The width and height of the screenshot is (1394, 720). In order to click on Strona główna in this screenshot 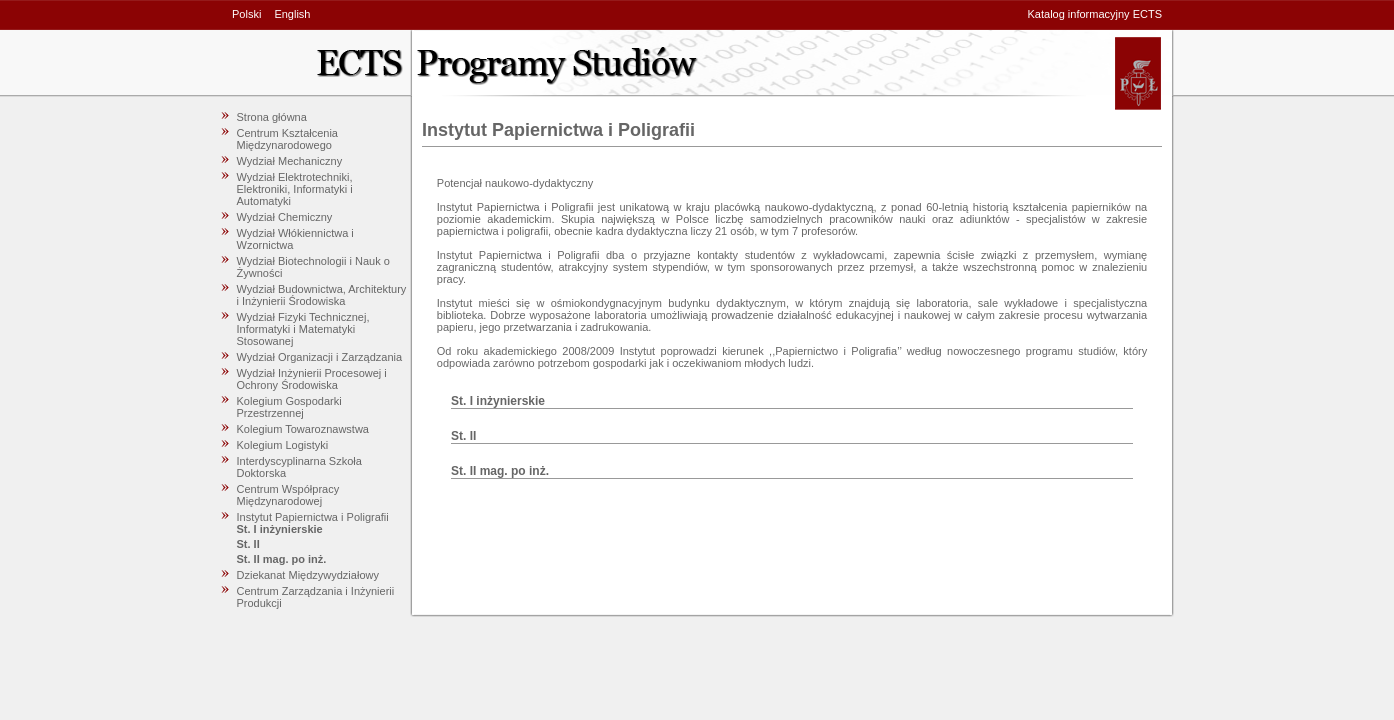, I will do `click(272, 117)`.